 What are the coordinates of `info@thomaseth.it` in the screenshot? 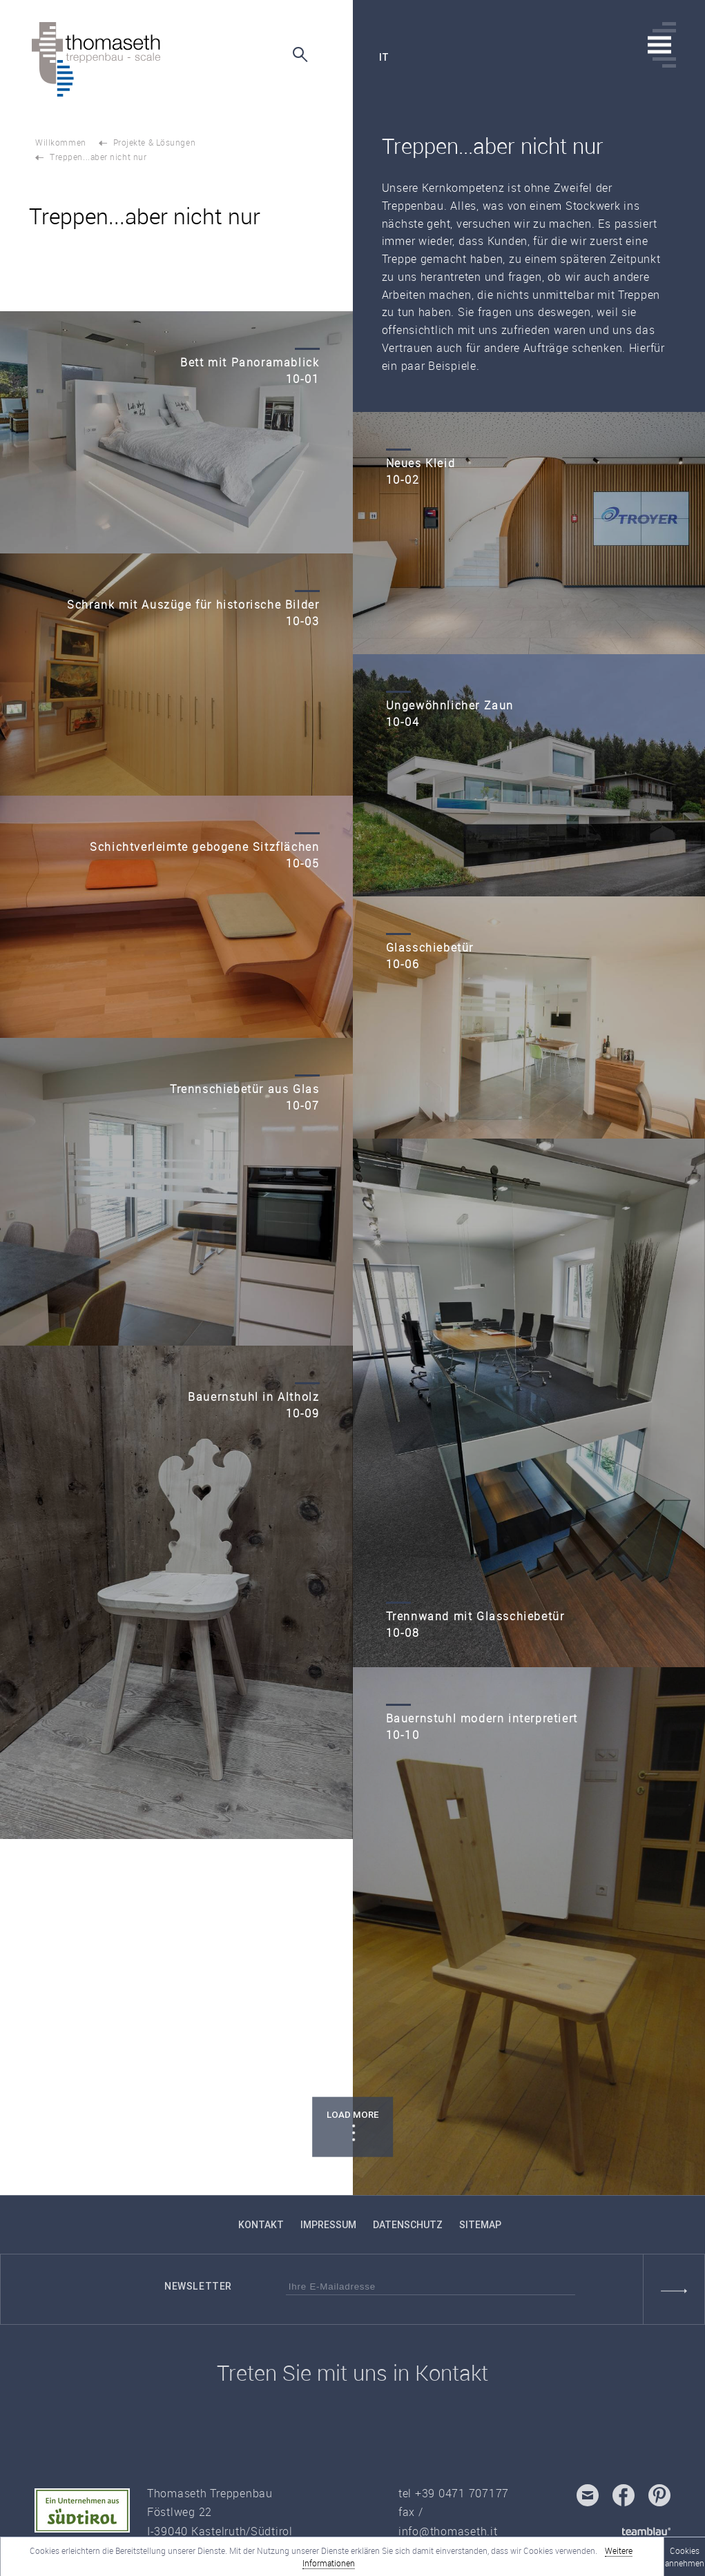 It's located at (448, 2531).